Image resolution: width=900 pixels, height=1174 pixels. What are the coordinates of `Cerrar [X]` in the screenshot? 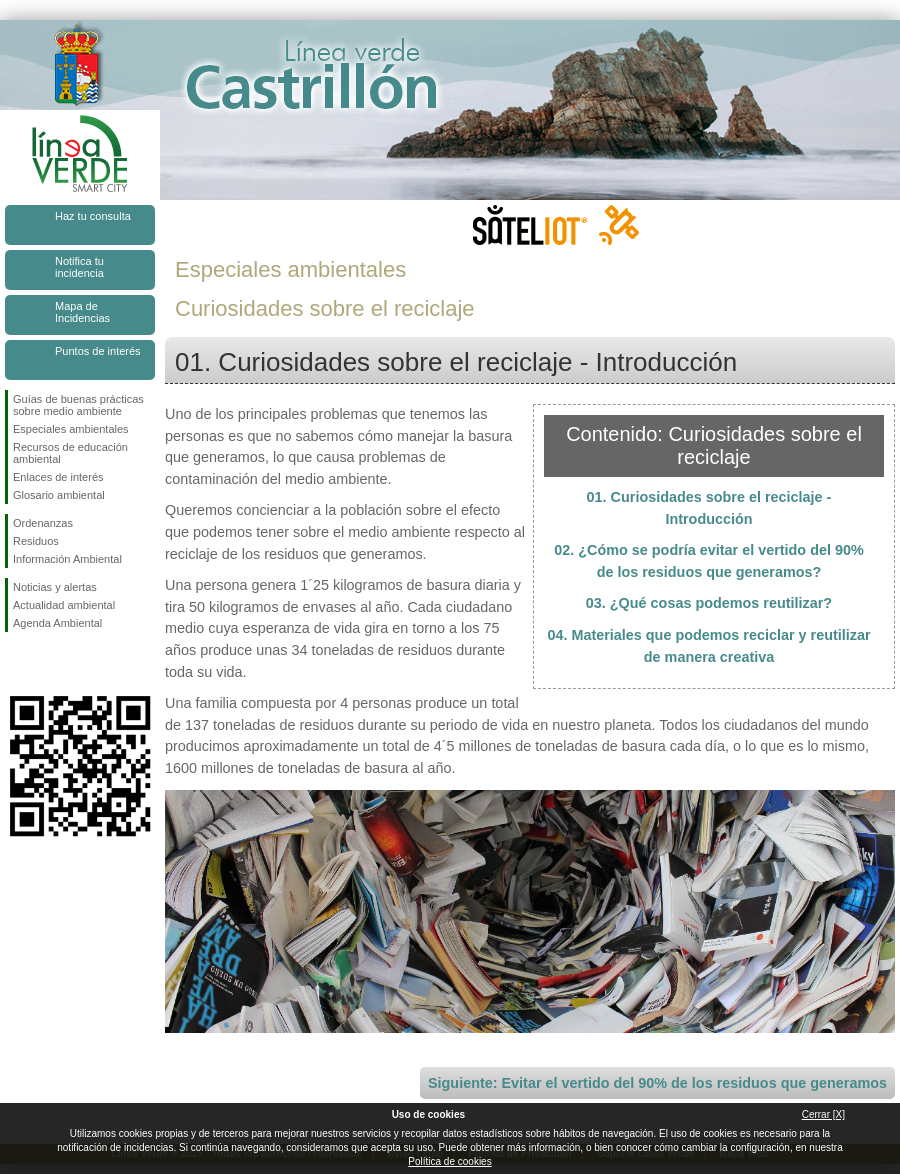 It's located at (823, 1114).